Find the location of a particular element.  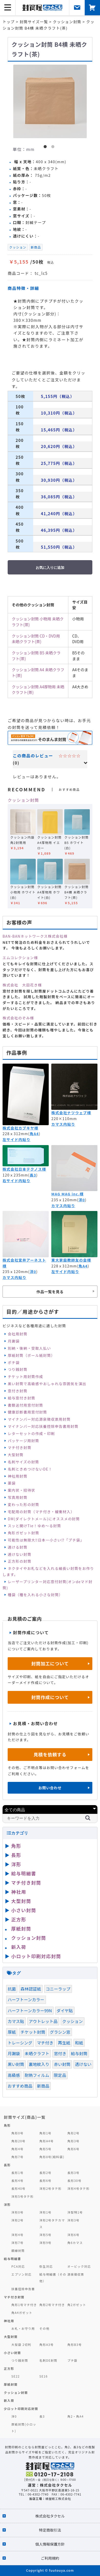

見積を依頼する is located at coordinates (50, 1754).